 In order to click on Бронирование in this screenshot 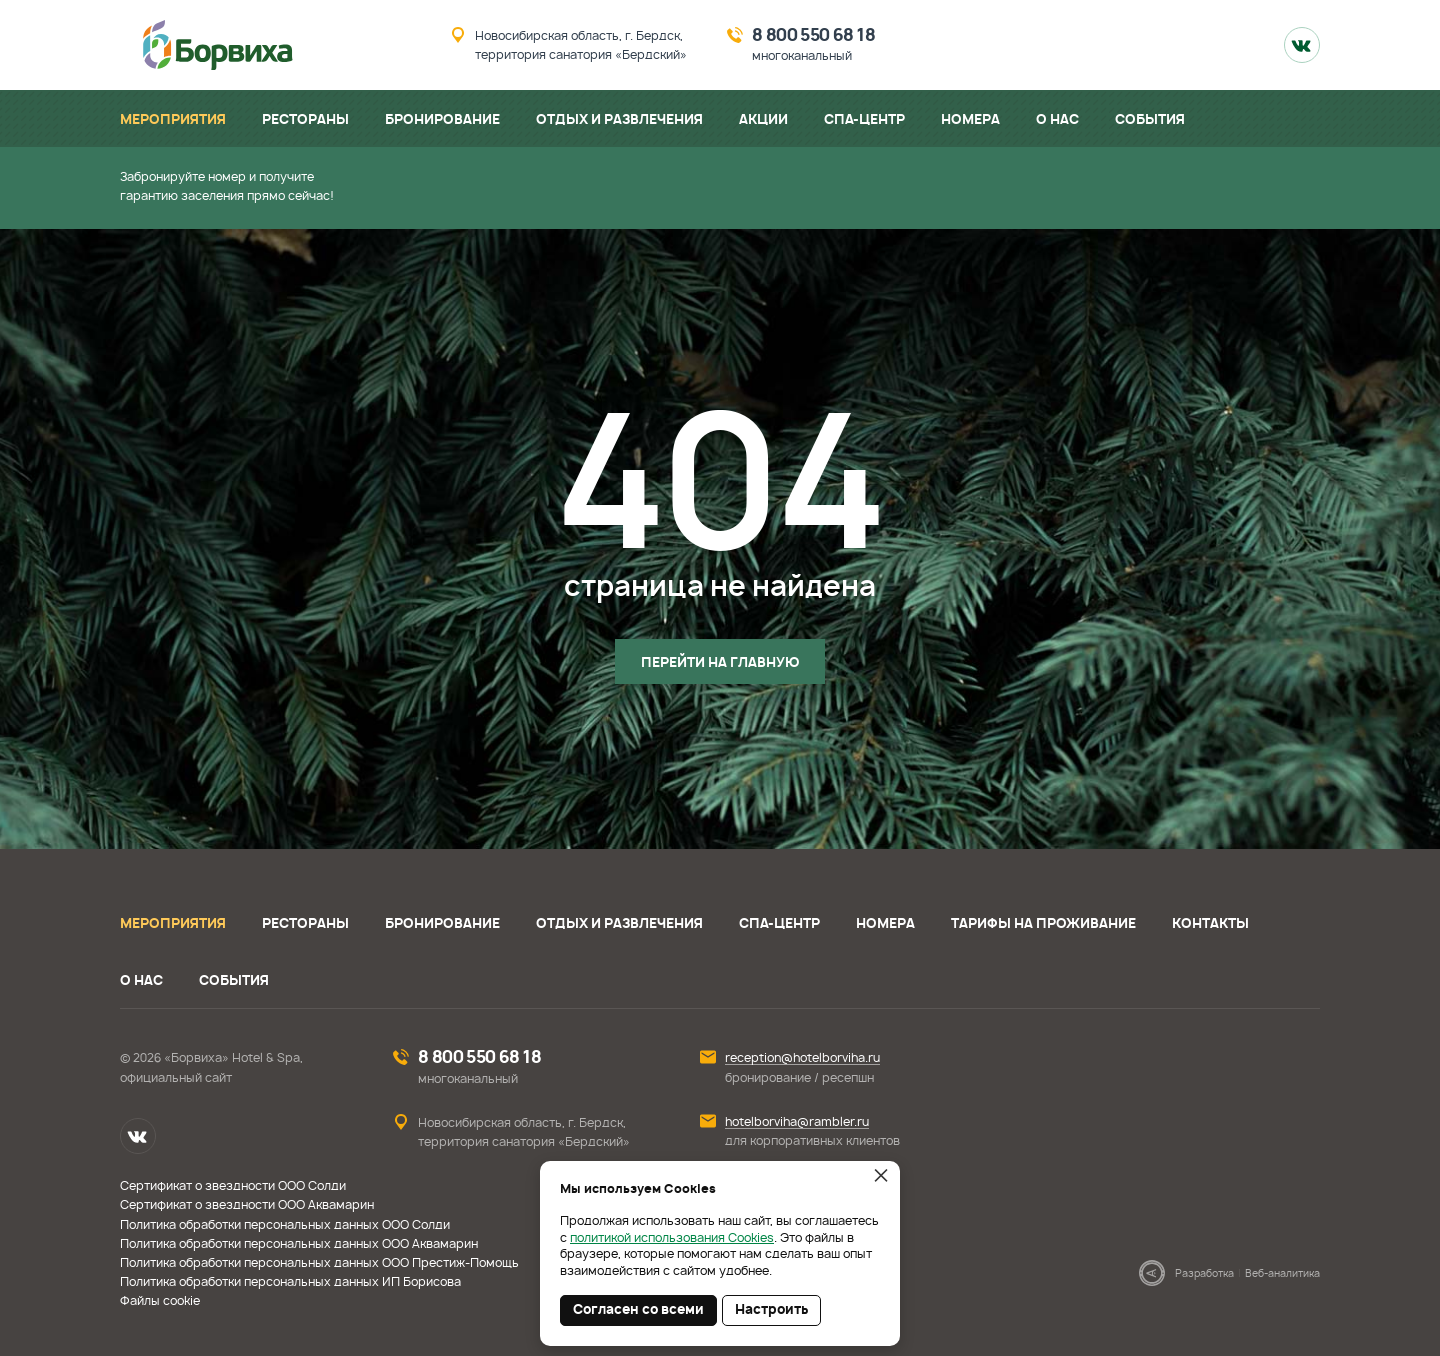, I will do `click(442, 924)`.